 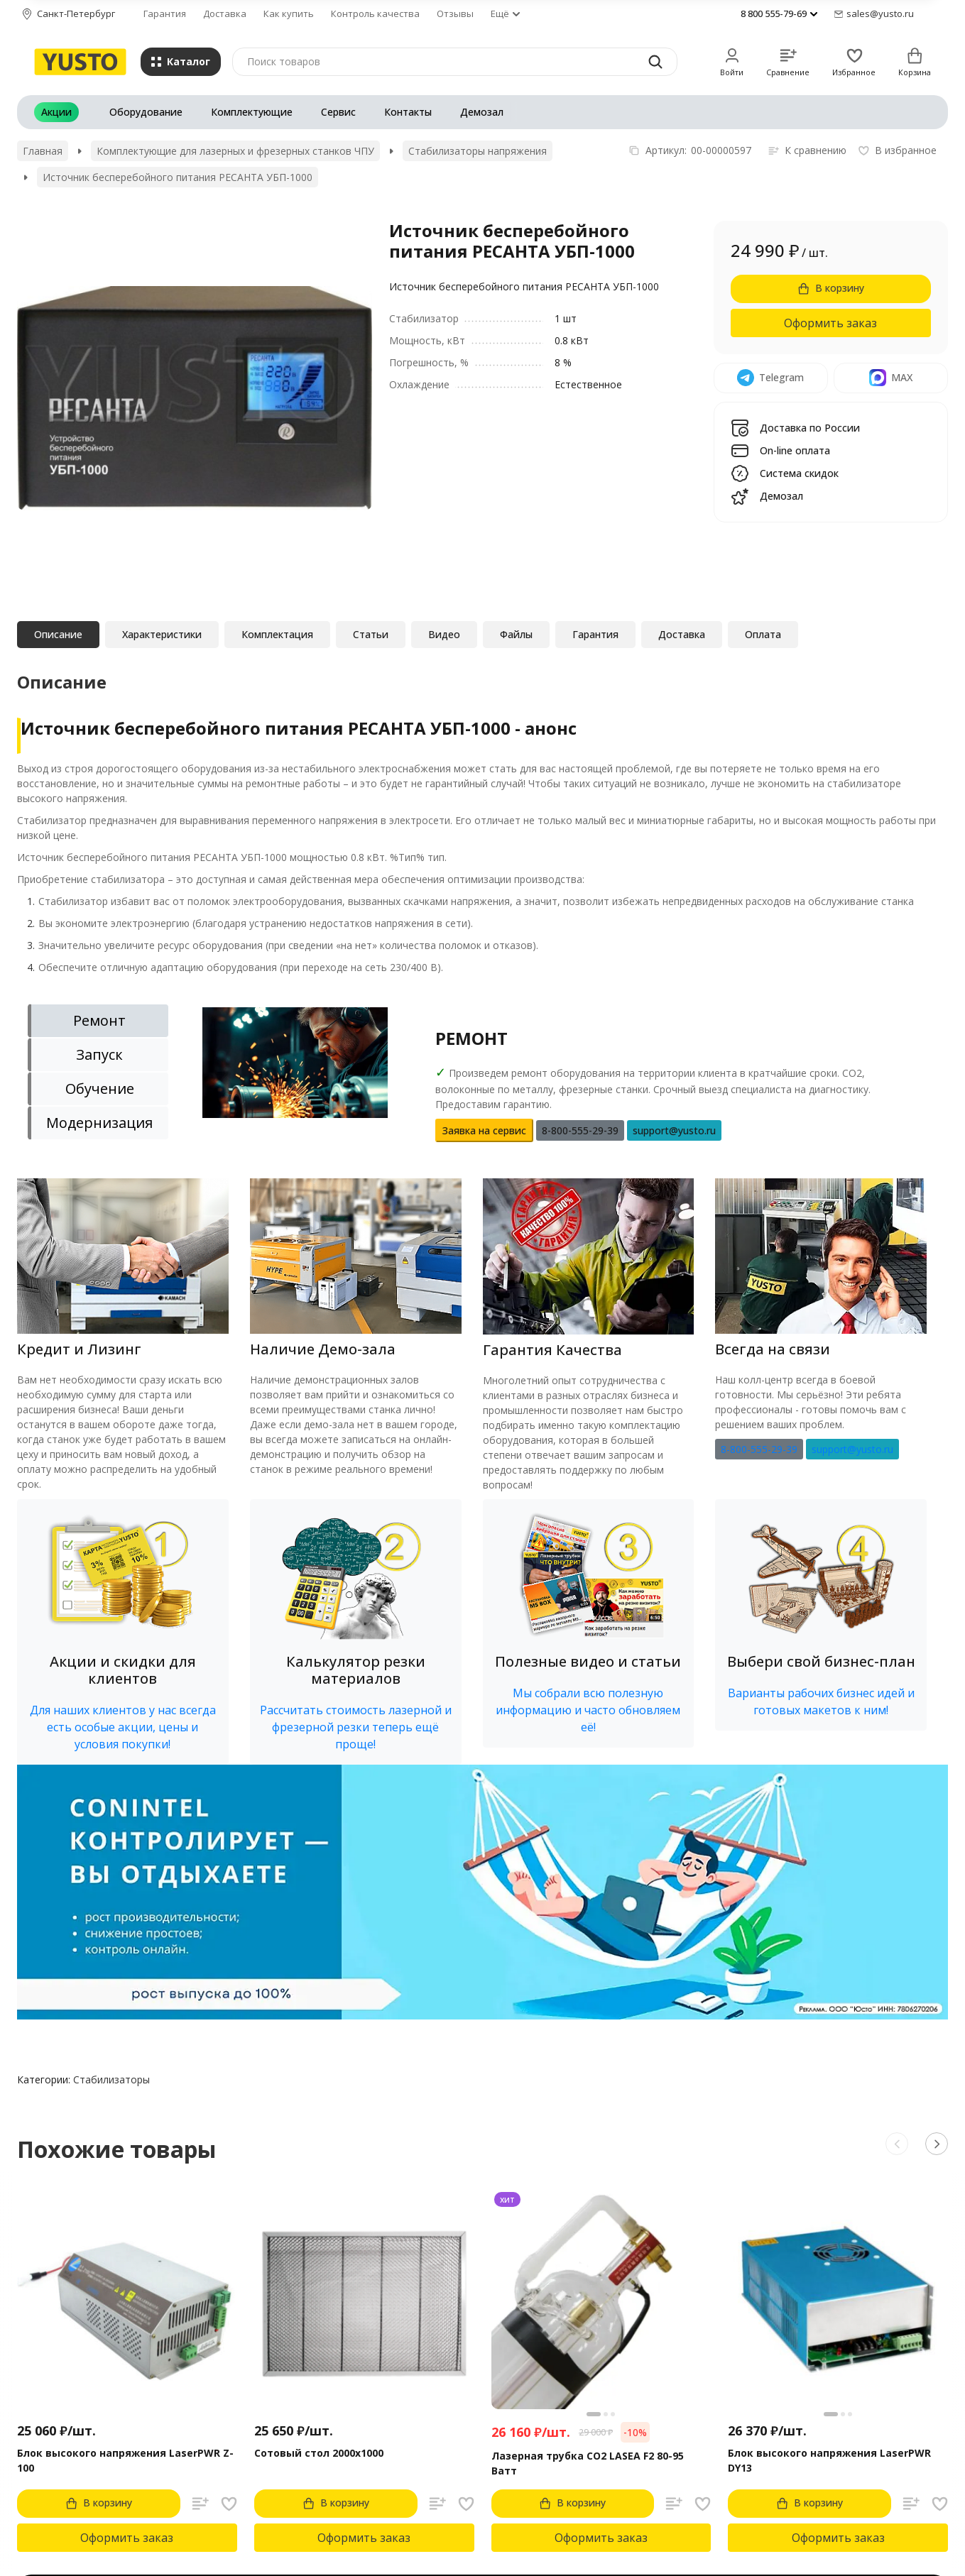 What do you see at coordinates (56, 112) in the screenshot?
I see `Акции` at bounding box center [56, 112].